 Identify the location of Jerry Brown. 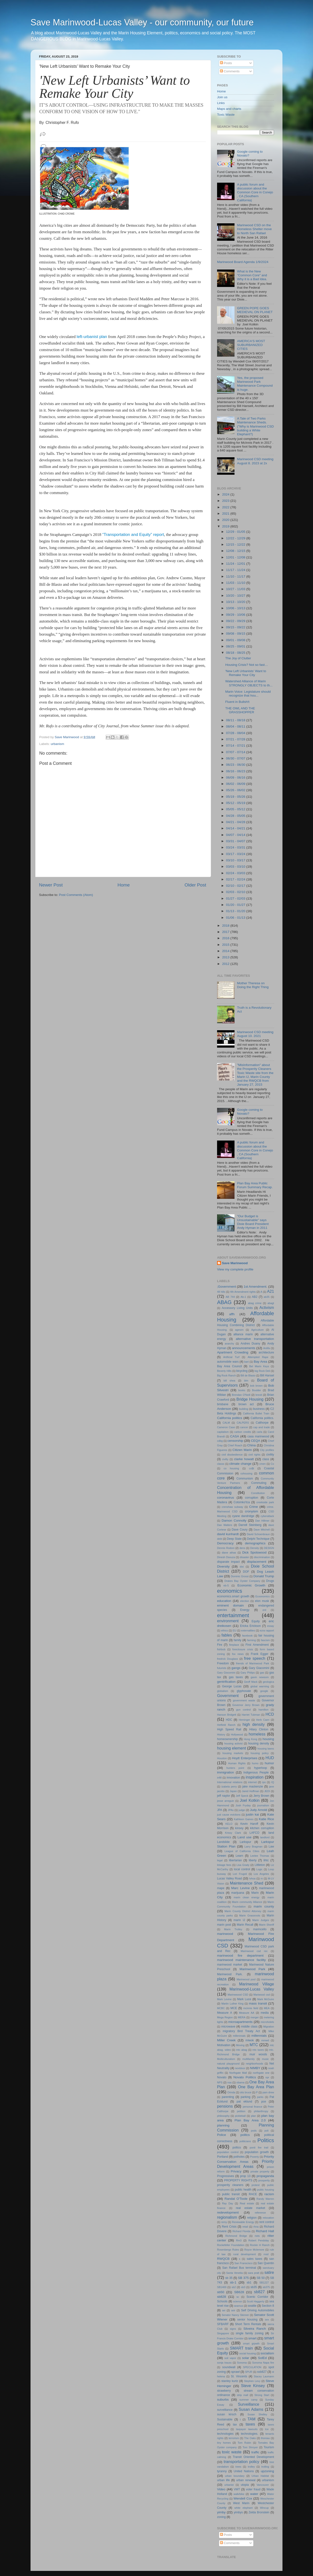
(261, 1795).